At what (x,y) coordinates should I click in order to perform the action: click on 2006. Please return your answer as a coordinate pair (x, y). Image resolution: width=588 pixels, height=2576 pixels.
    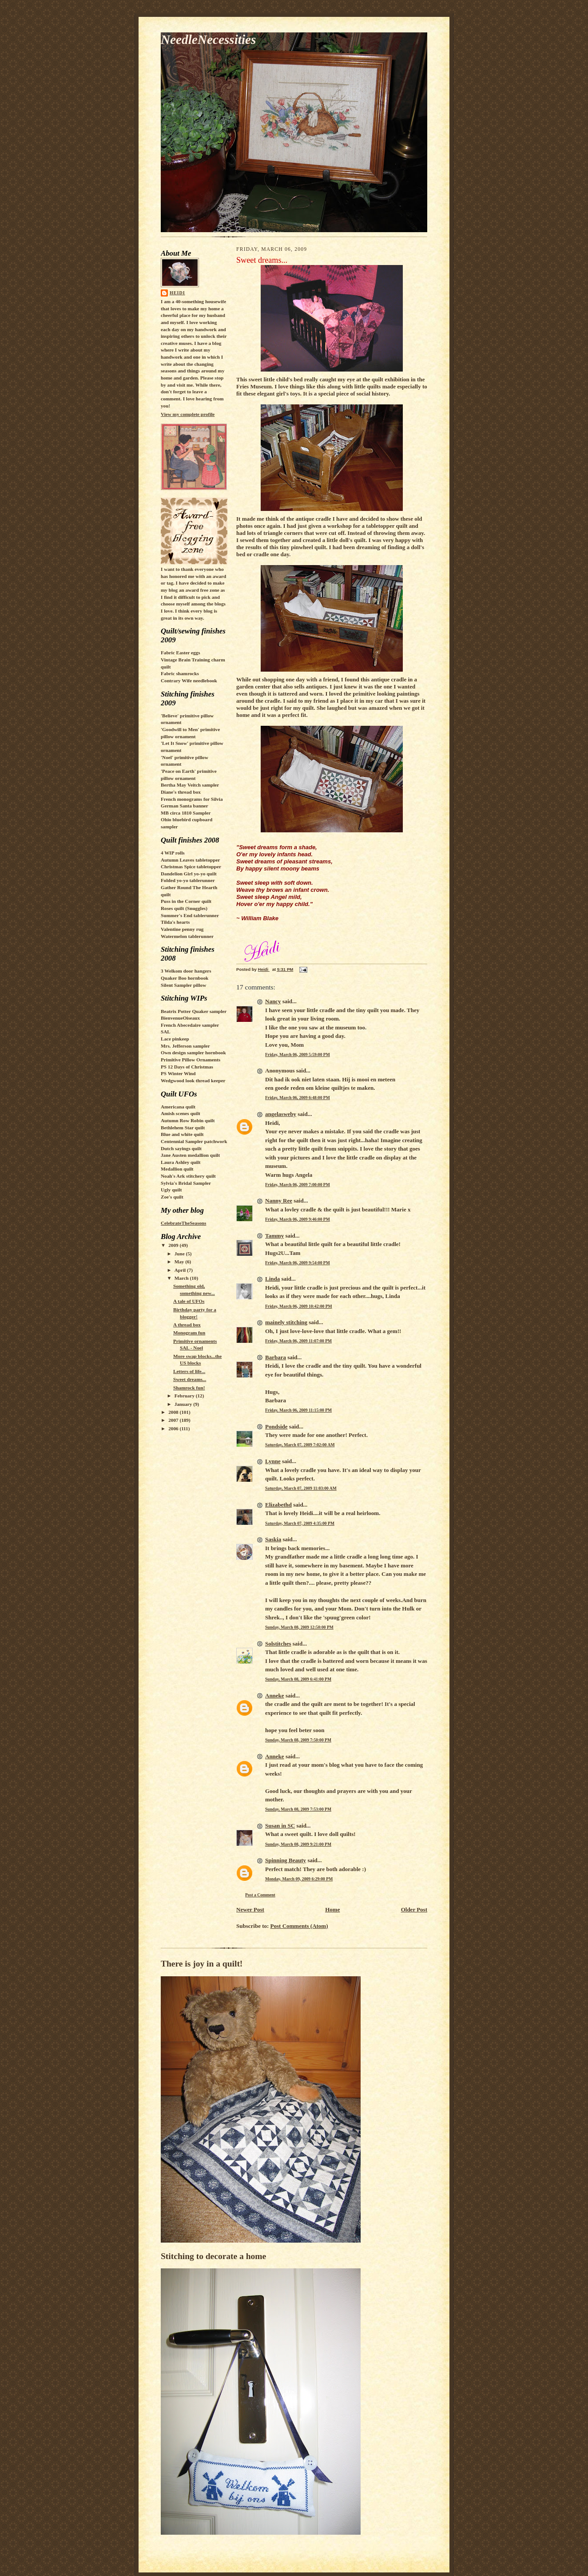
    Looking at the image, I should click on (173, 1428).